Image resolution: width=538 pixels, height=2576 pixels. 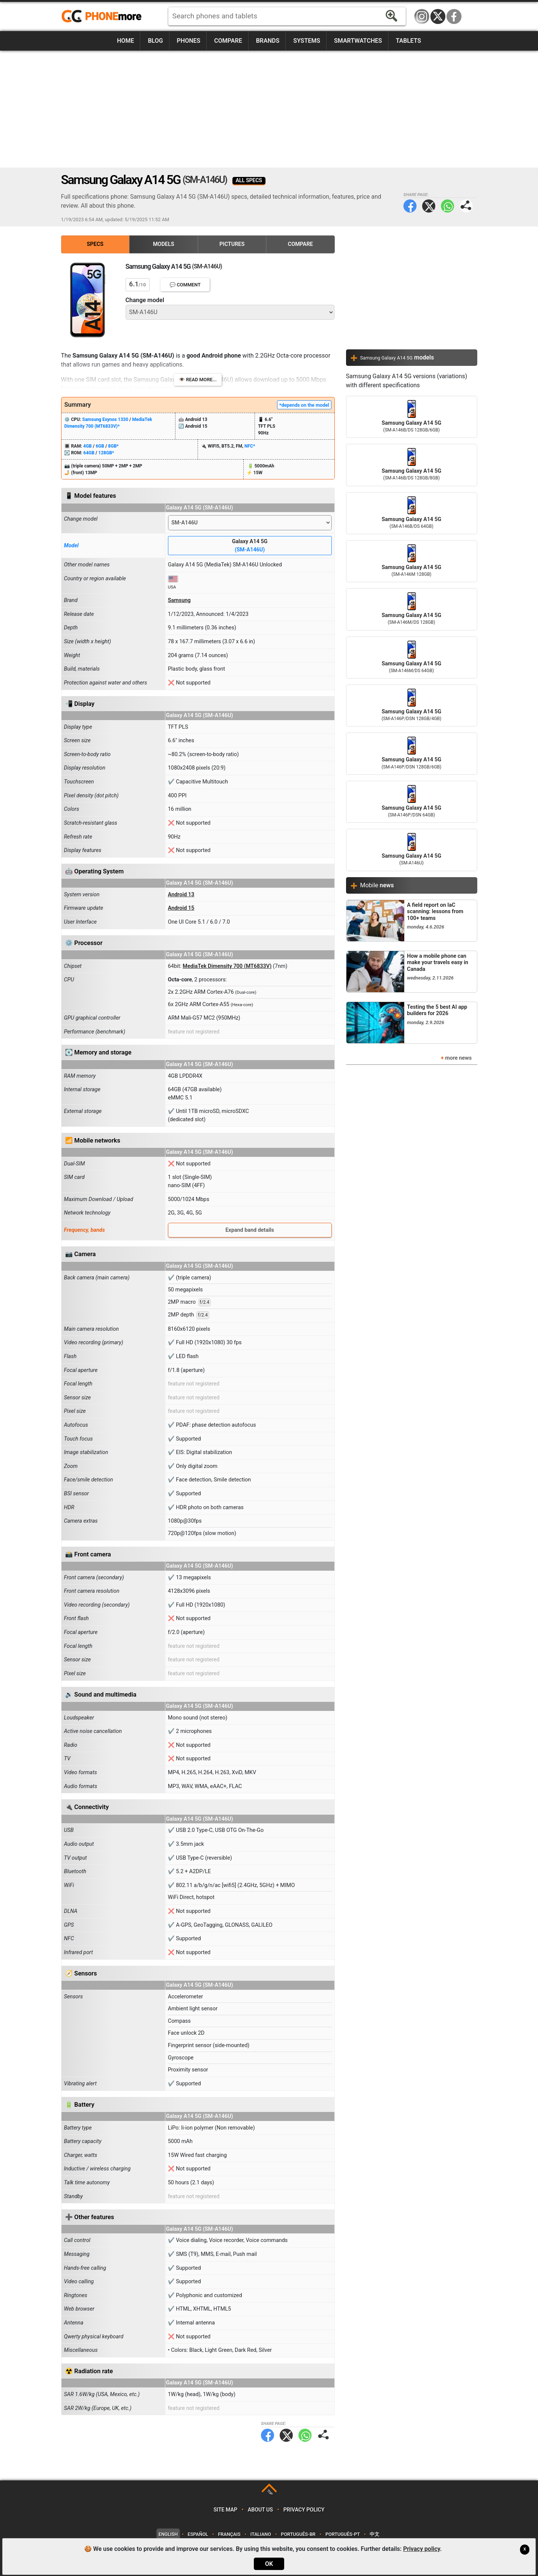 What do you see at coordinates (145, 300) in the screenshot?
I see `Change model` at bounding box center [145, 300].